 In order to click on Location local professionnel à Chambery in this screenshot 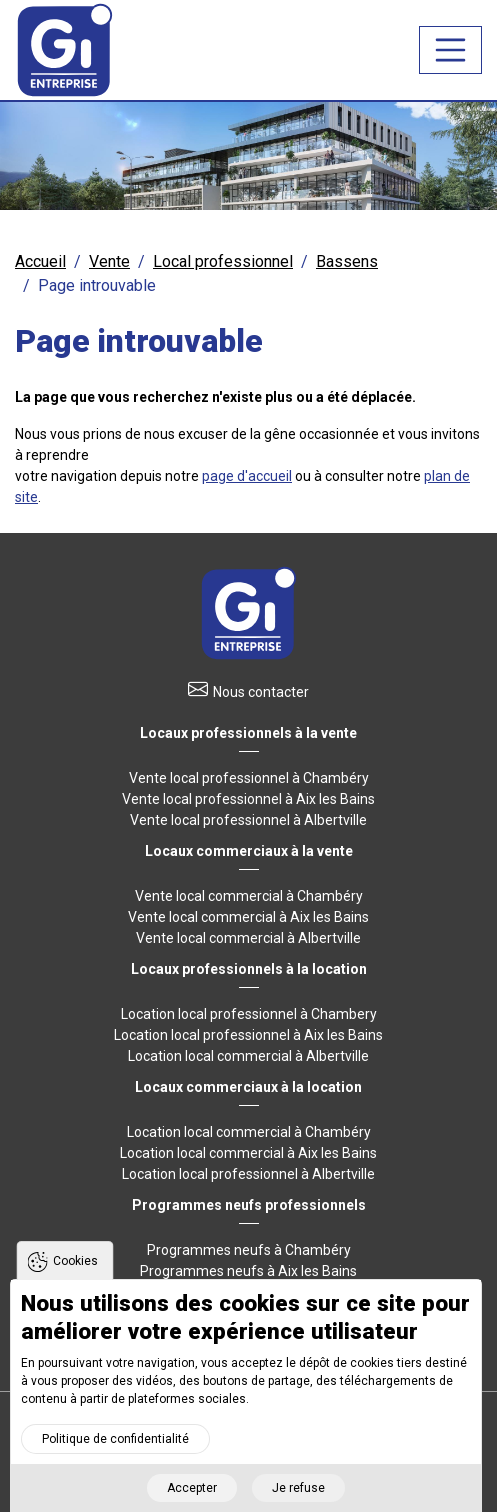, I will do `click(249, 1014)`.